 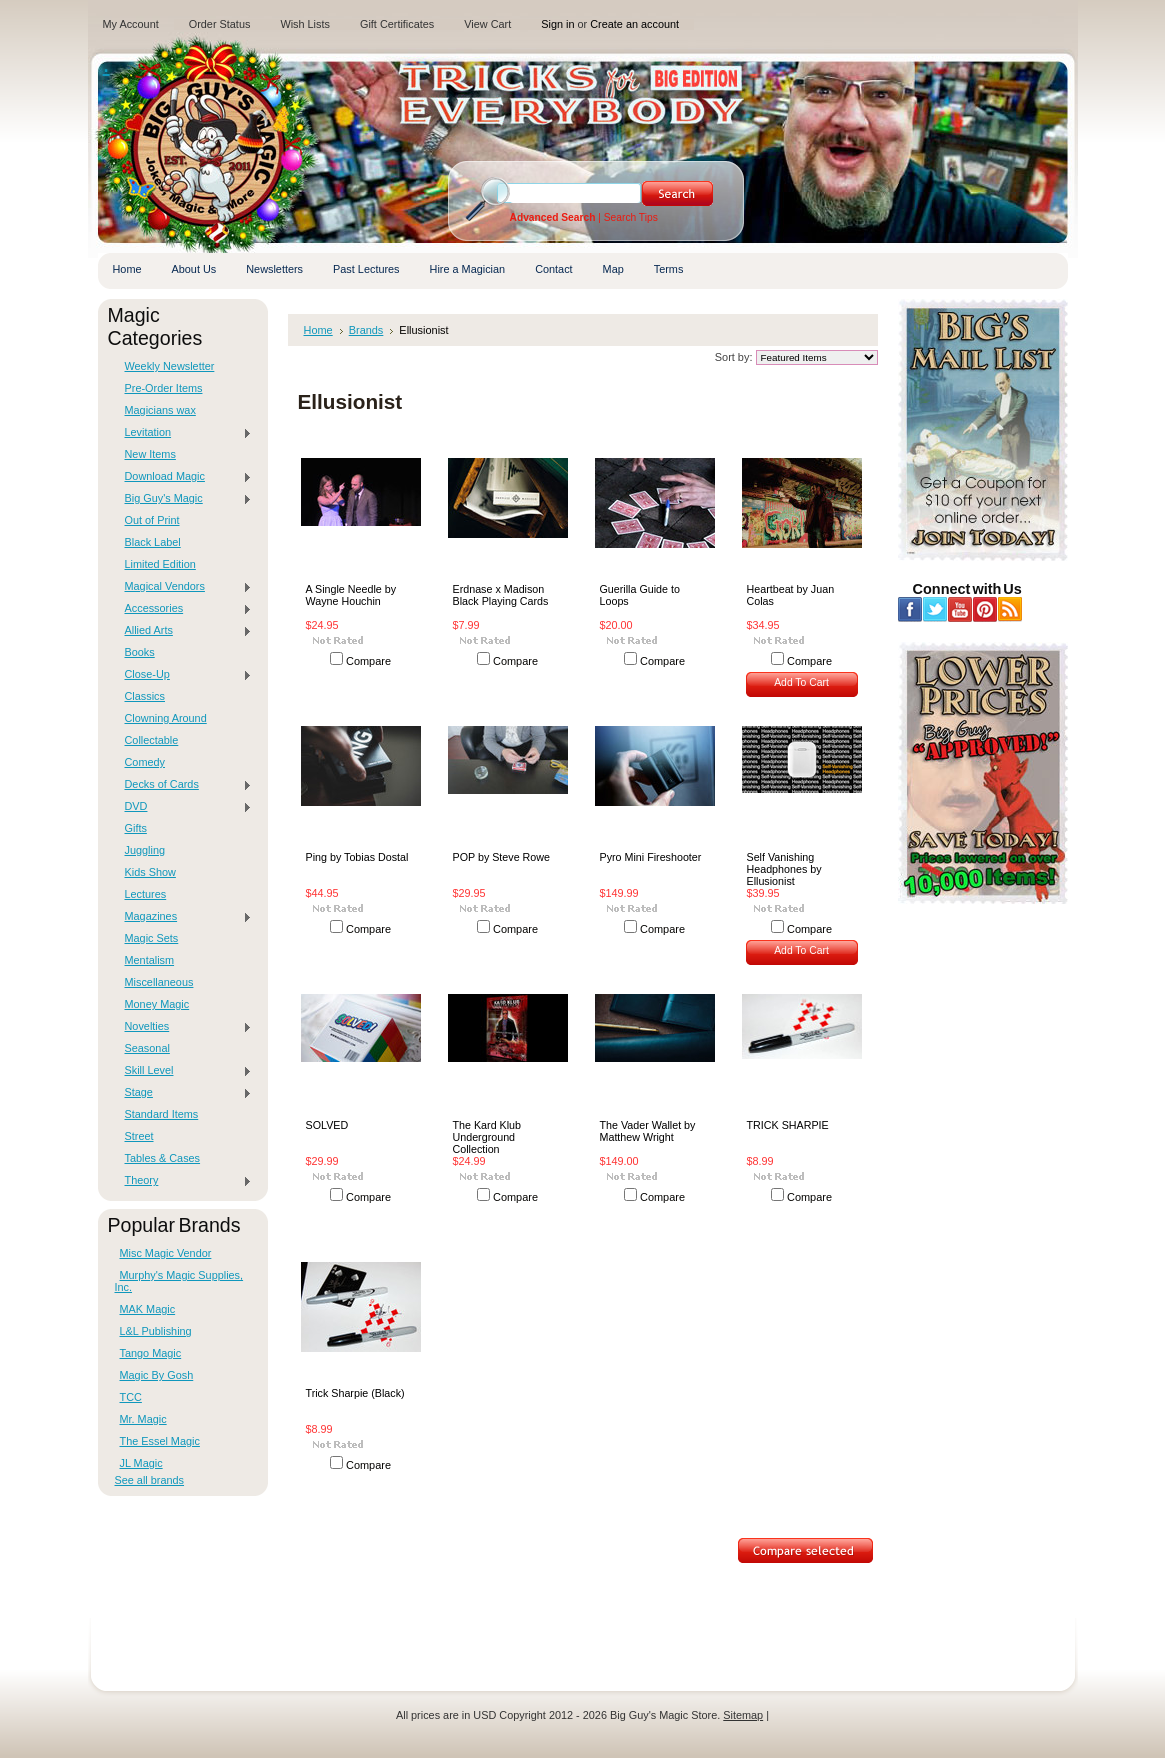 I want to click on Erdnase x Madison Black Playing Cards, so click(x=501, y=595).